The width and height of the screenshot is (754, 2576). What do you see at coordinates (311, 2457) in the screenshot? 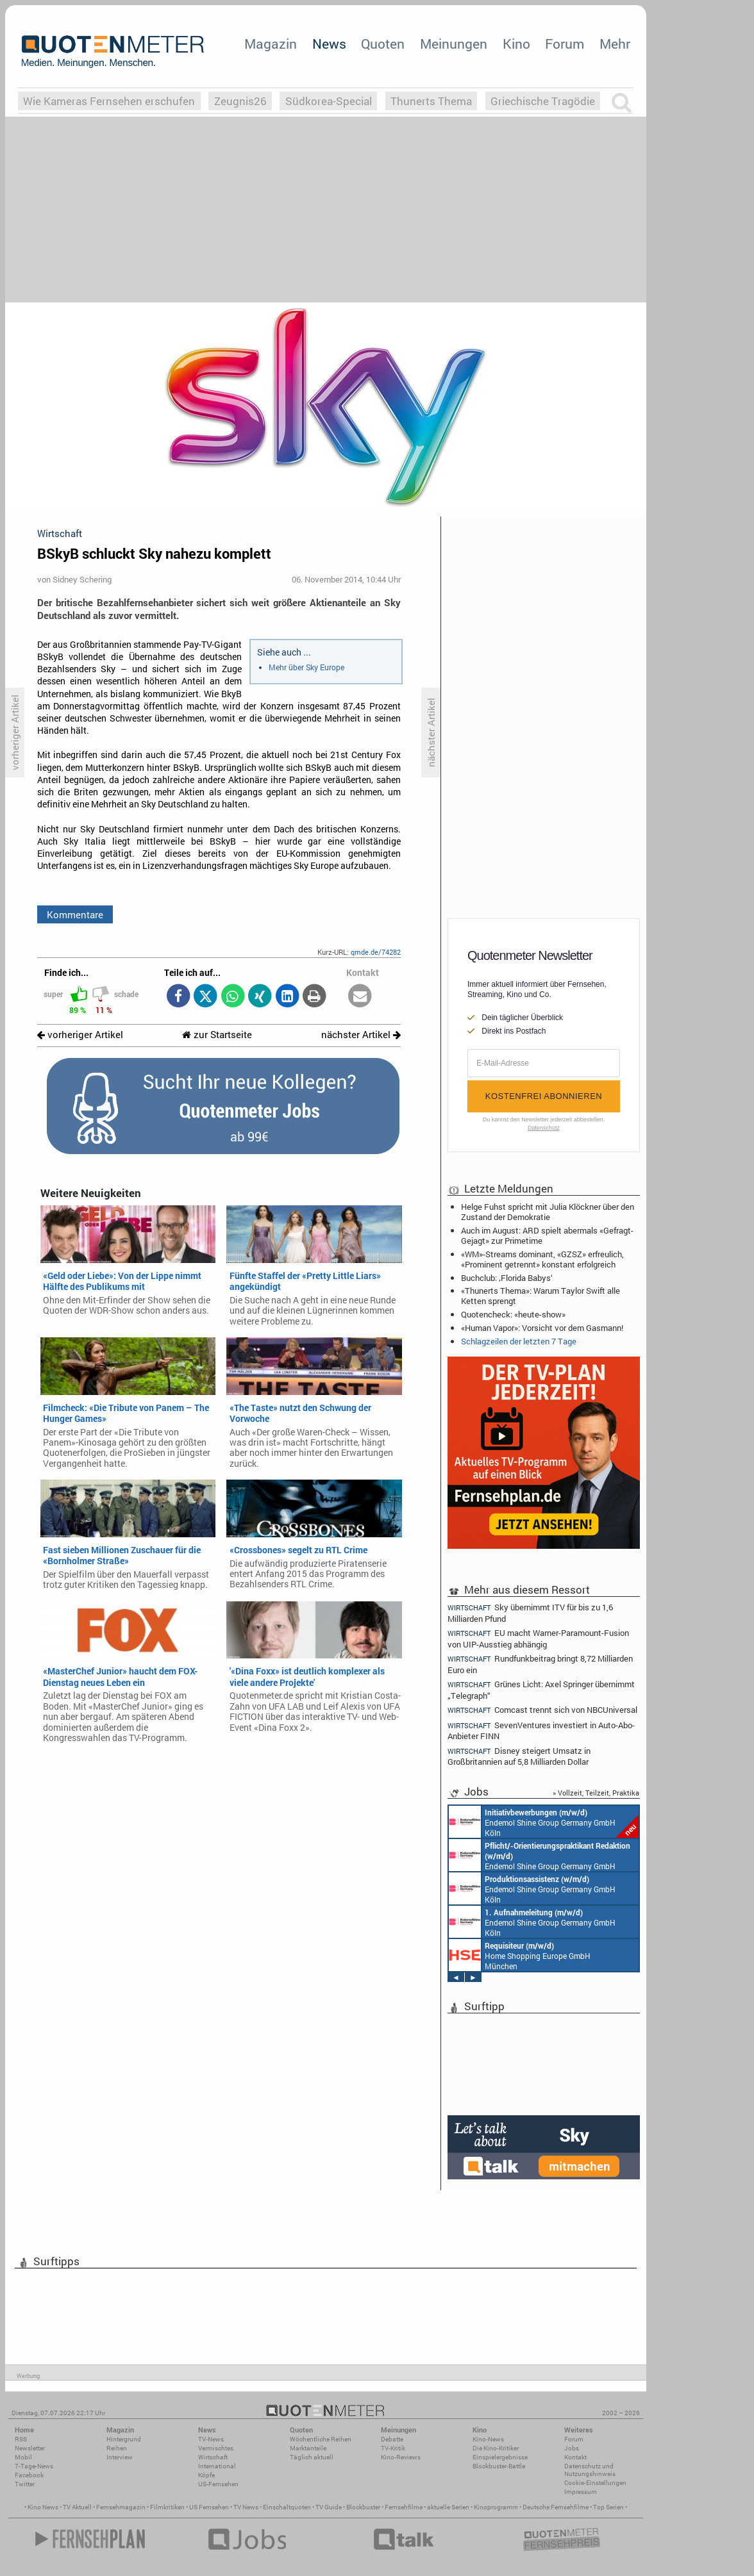
I see `Täglich aktuell` at bounding box center [311, 2457].